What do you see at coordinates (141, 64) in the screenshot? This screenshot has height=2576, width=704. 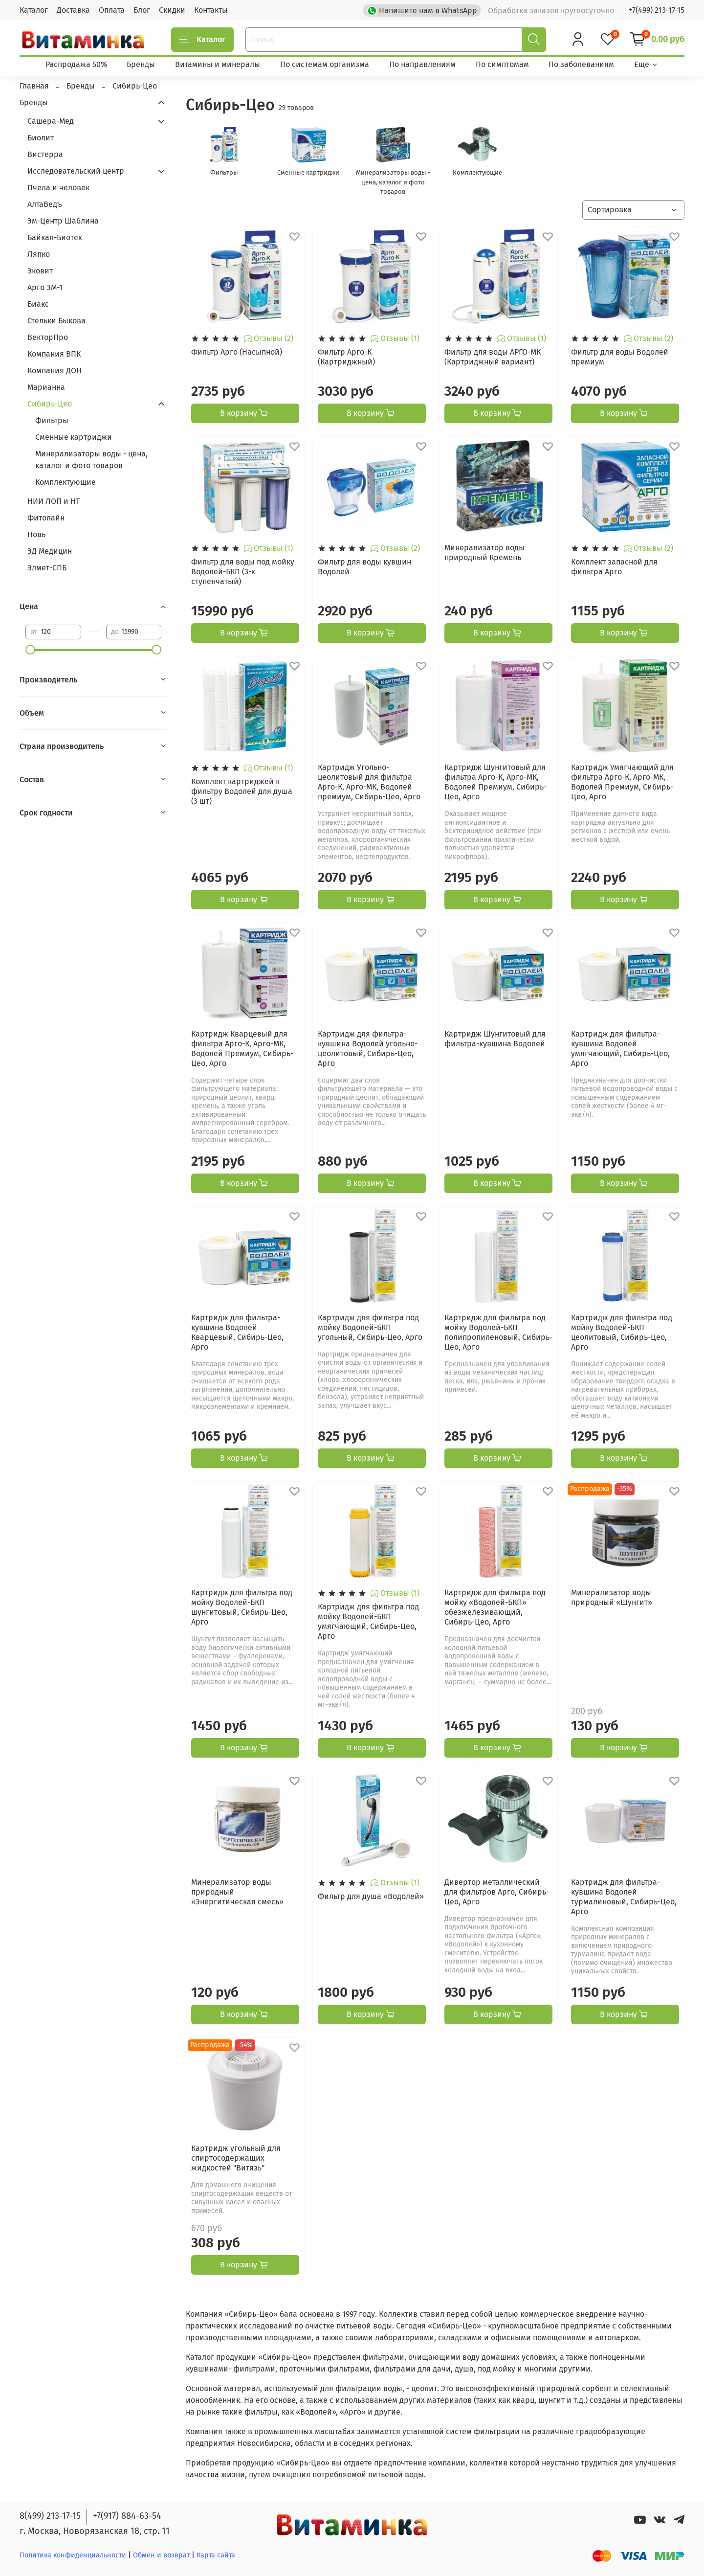 I see `Бренды` at bounding box center [141, 64].